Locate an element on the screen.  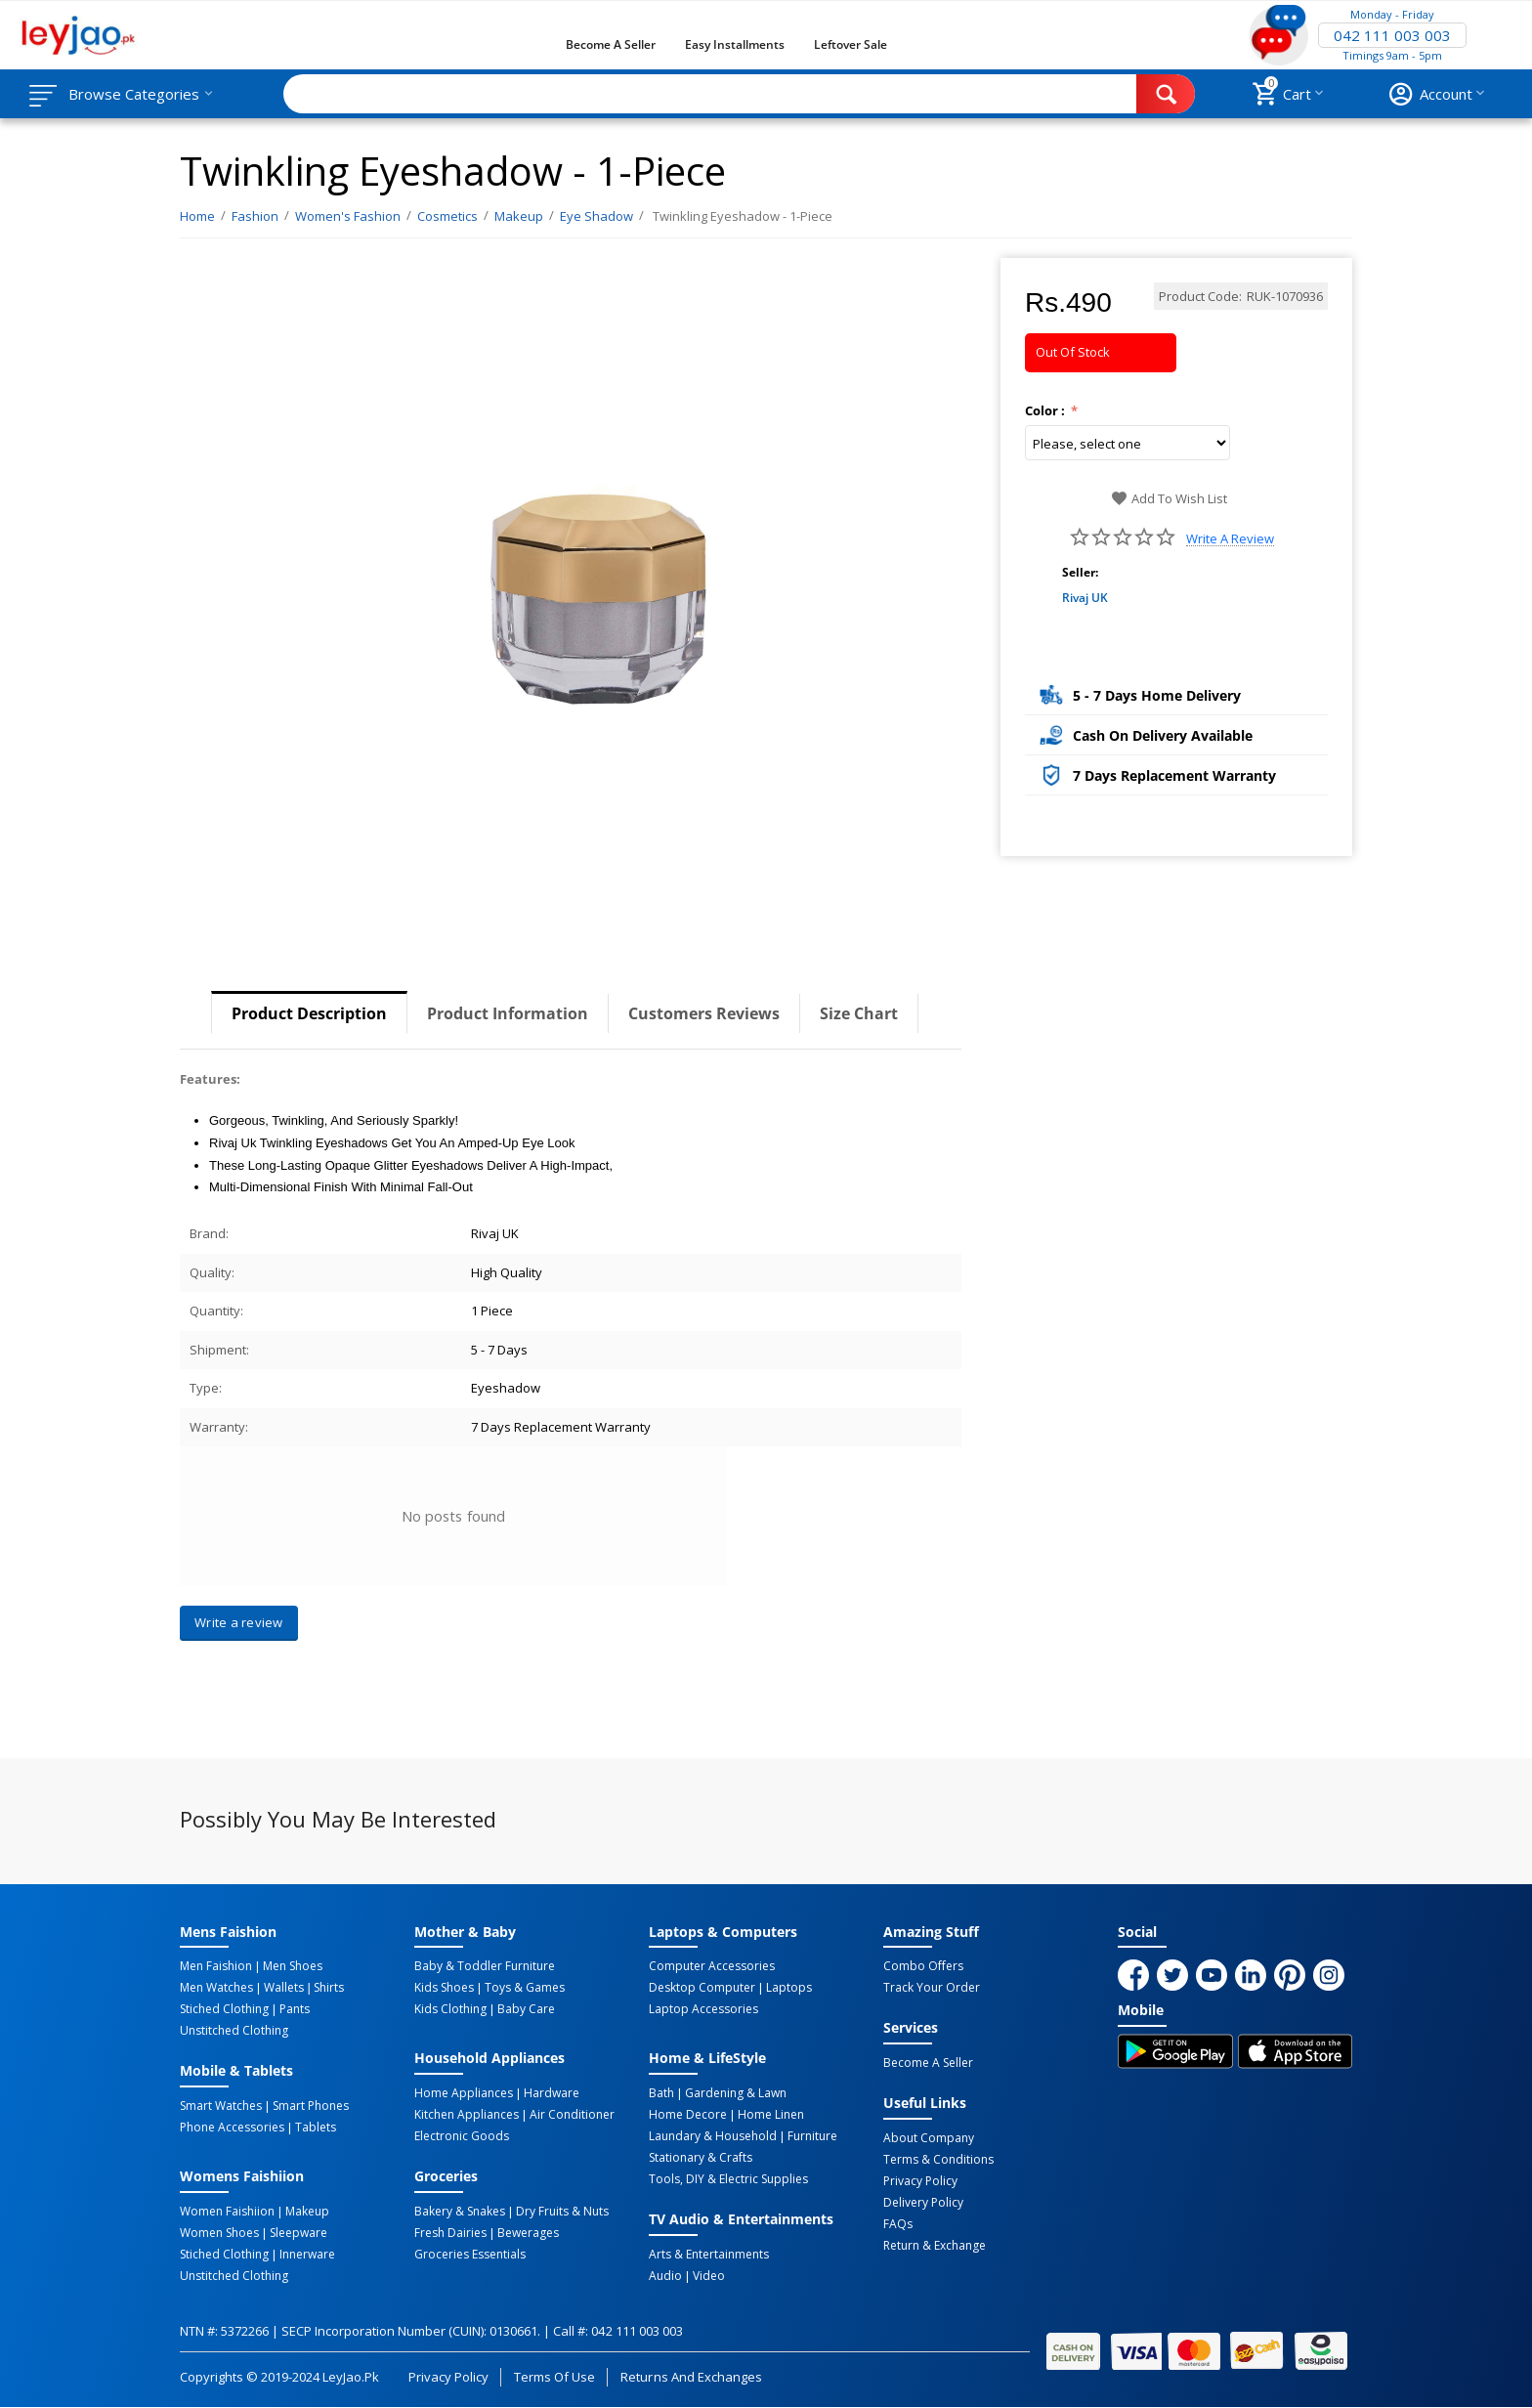
Pants is located at coordinates (294, 2009).